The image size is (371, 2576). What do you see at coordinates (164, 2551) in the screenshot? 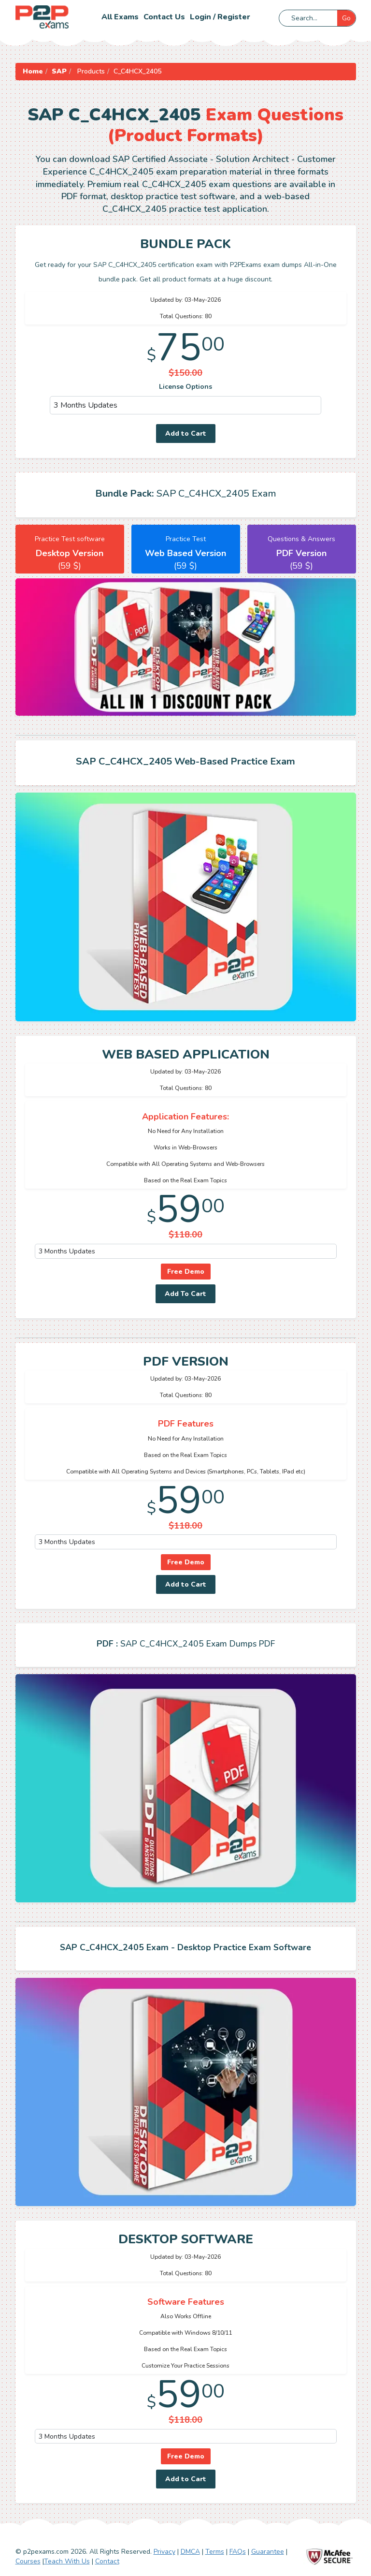
I see `Privacy` at bounding box center [164, 2551].